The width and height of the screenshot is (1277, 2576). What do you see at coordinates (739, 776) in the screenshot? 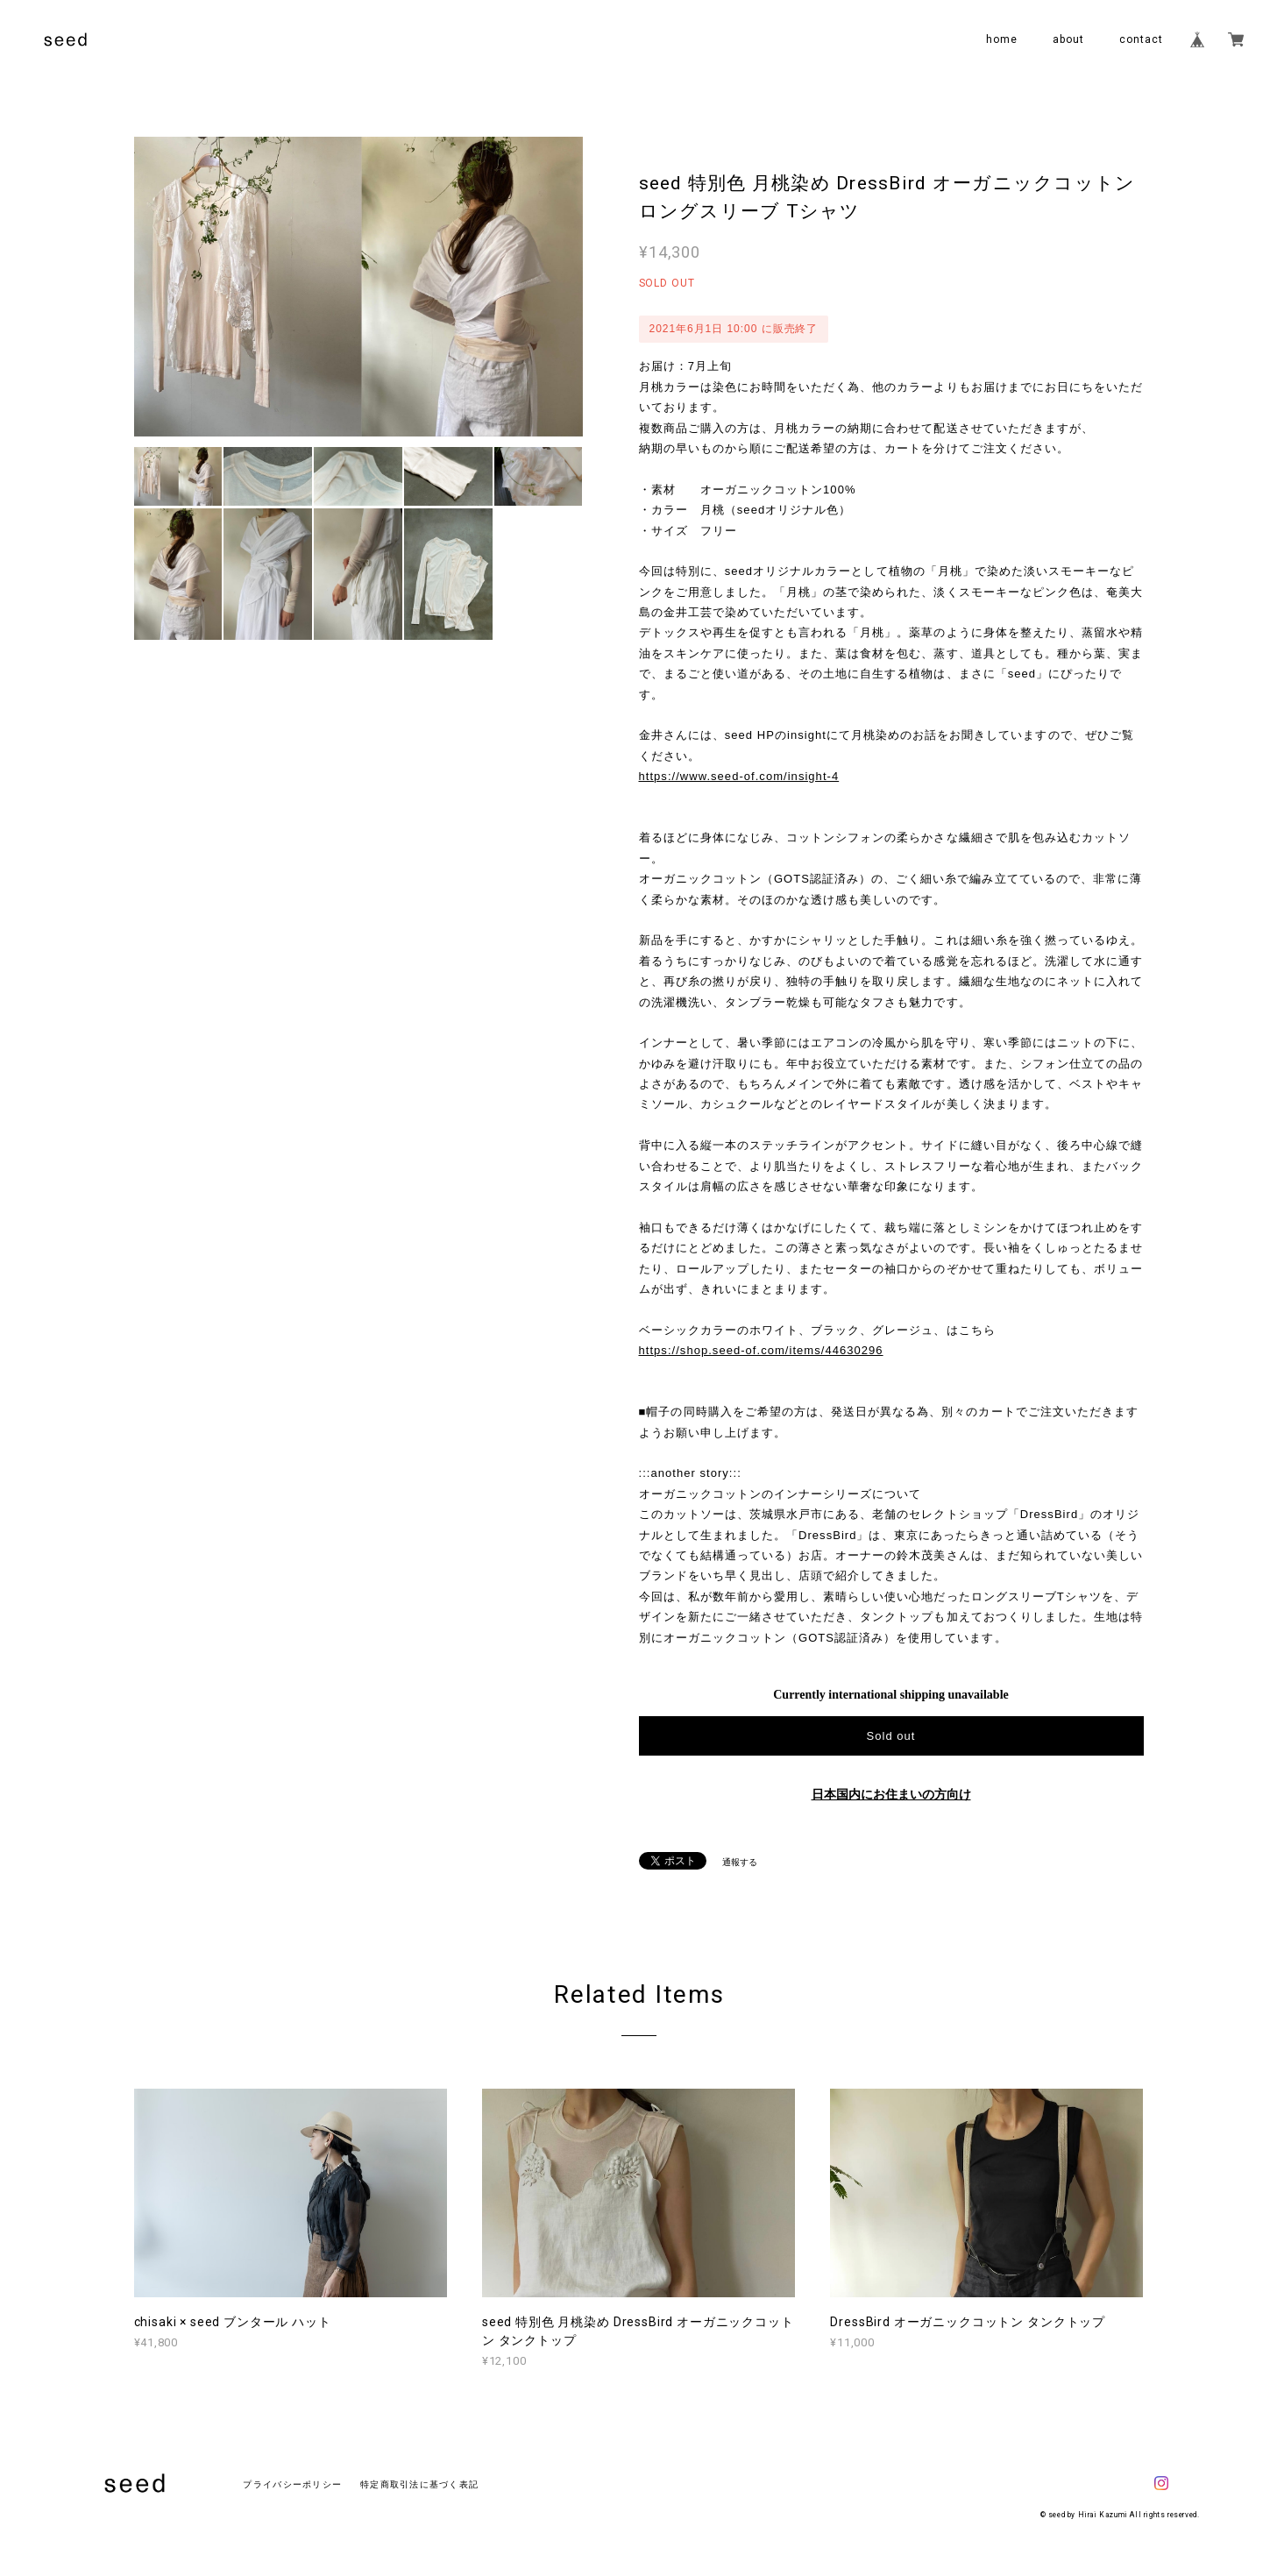
I see `https://www.seed-of.com/insight-4` at bounding box center [739, 776].